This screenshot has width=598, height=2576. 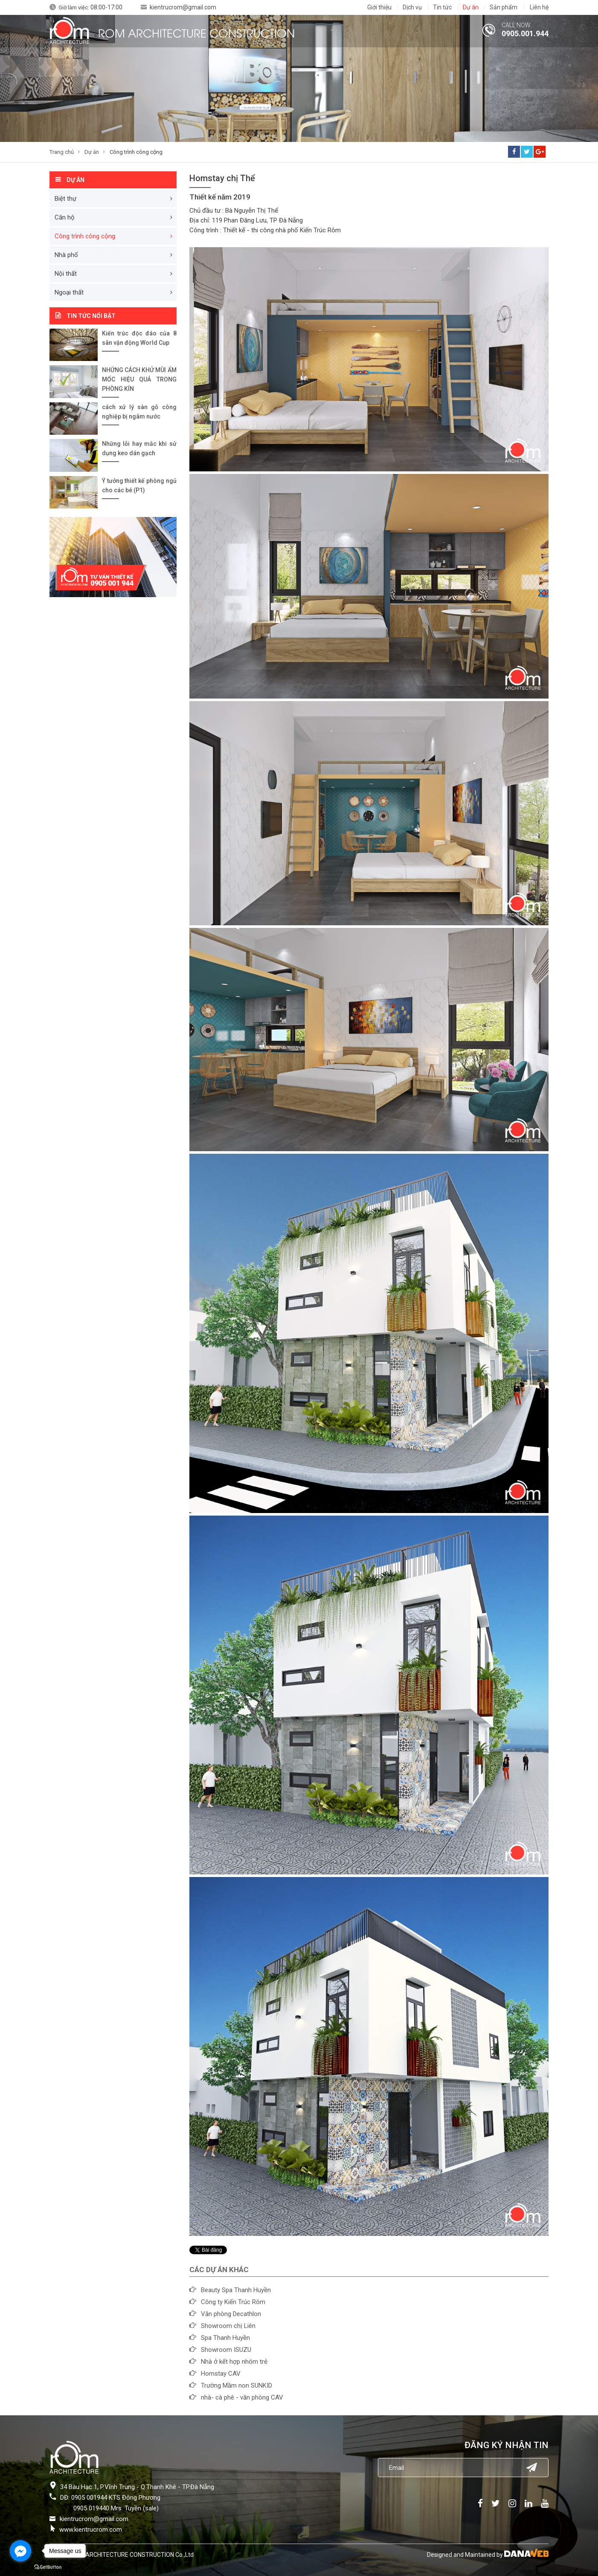 What do you see at coordinates (196, 32) in the screenshot?
I see `ROM ARCHITECTURE CONSTRUCTION` at bounding box center [196, 32].